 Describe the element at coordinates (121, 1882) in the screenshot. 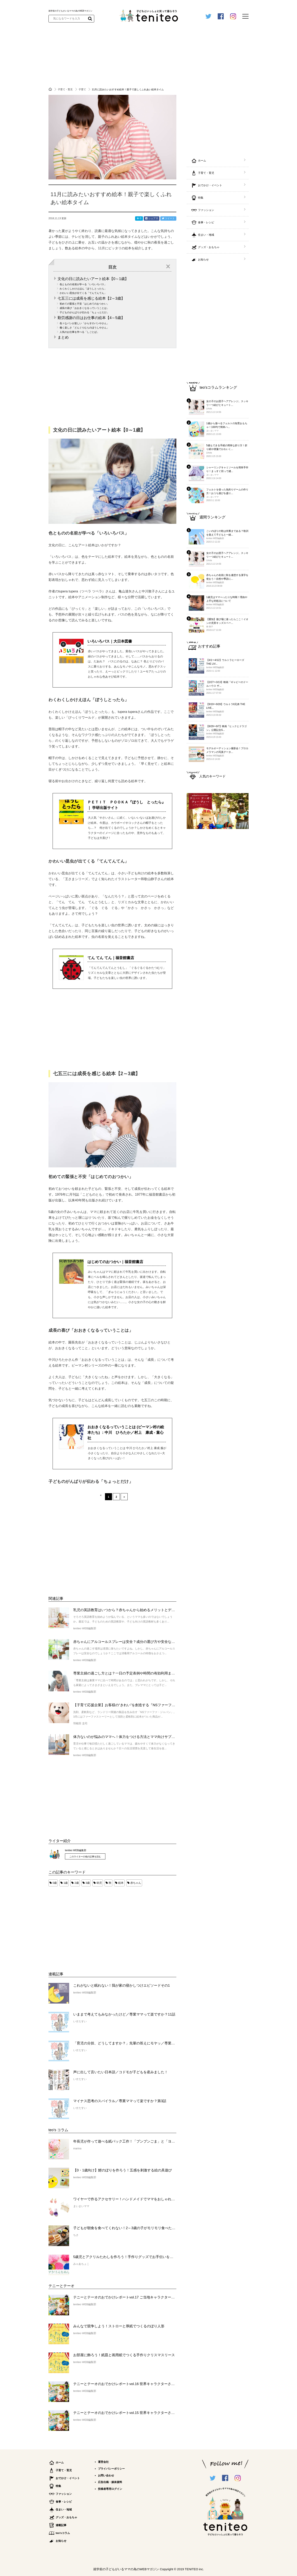

I see `絵本` at that location.